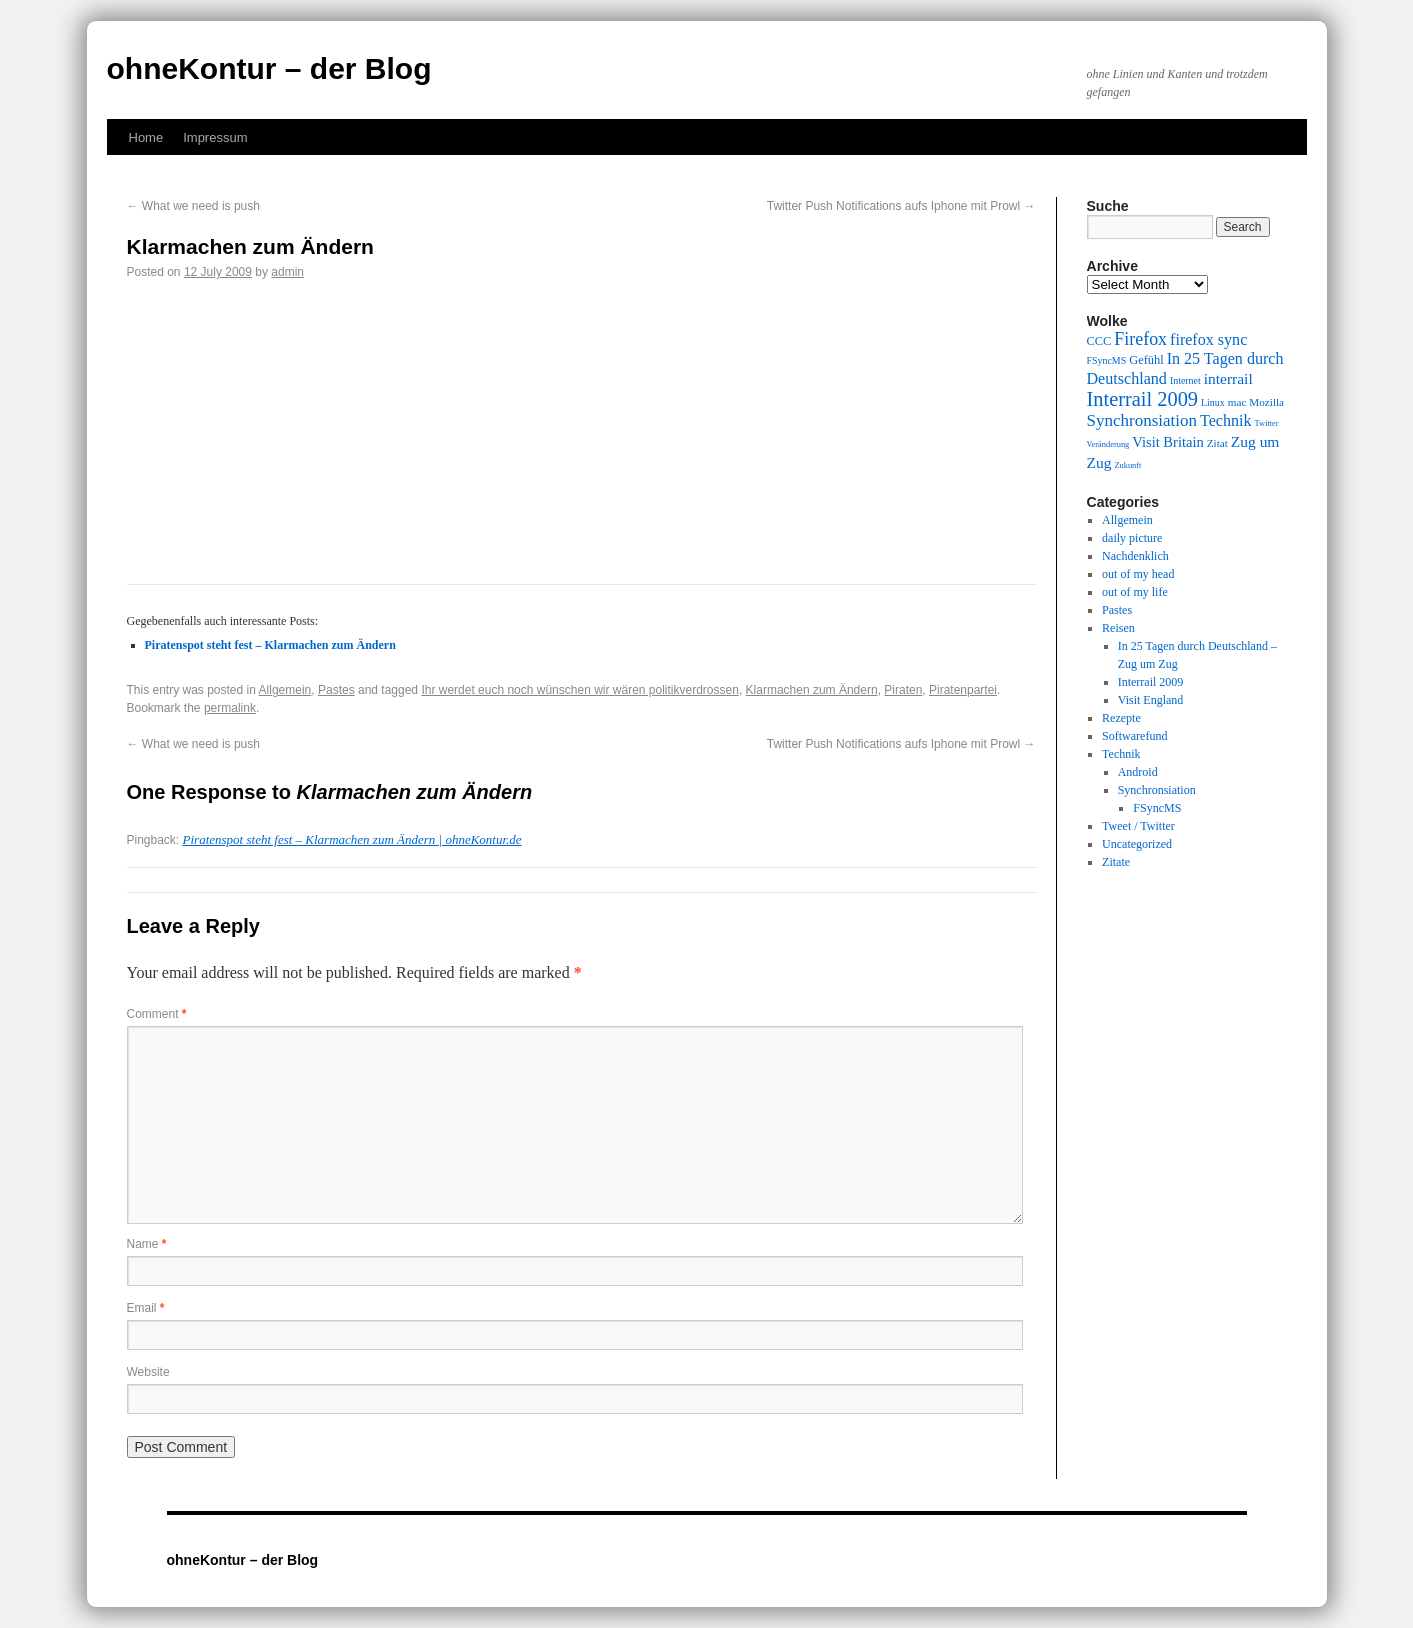  I want to click on firefox sync [firefox sync (15 items)], so click(1208, 339).